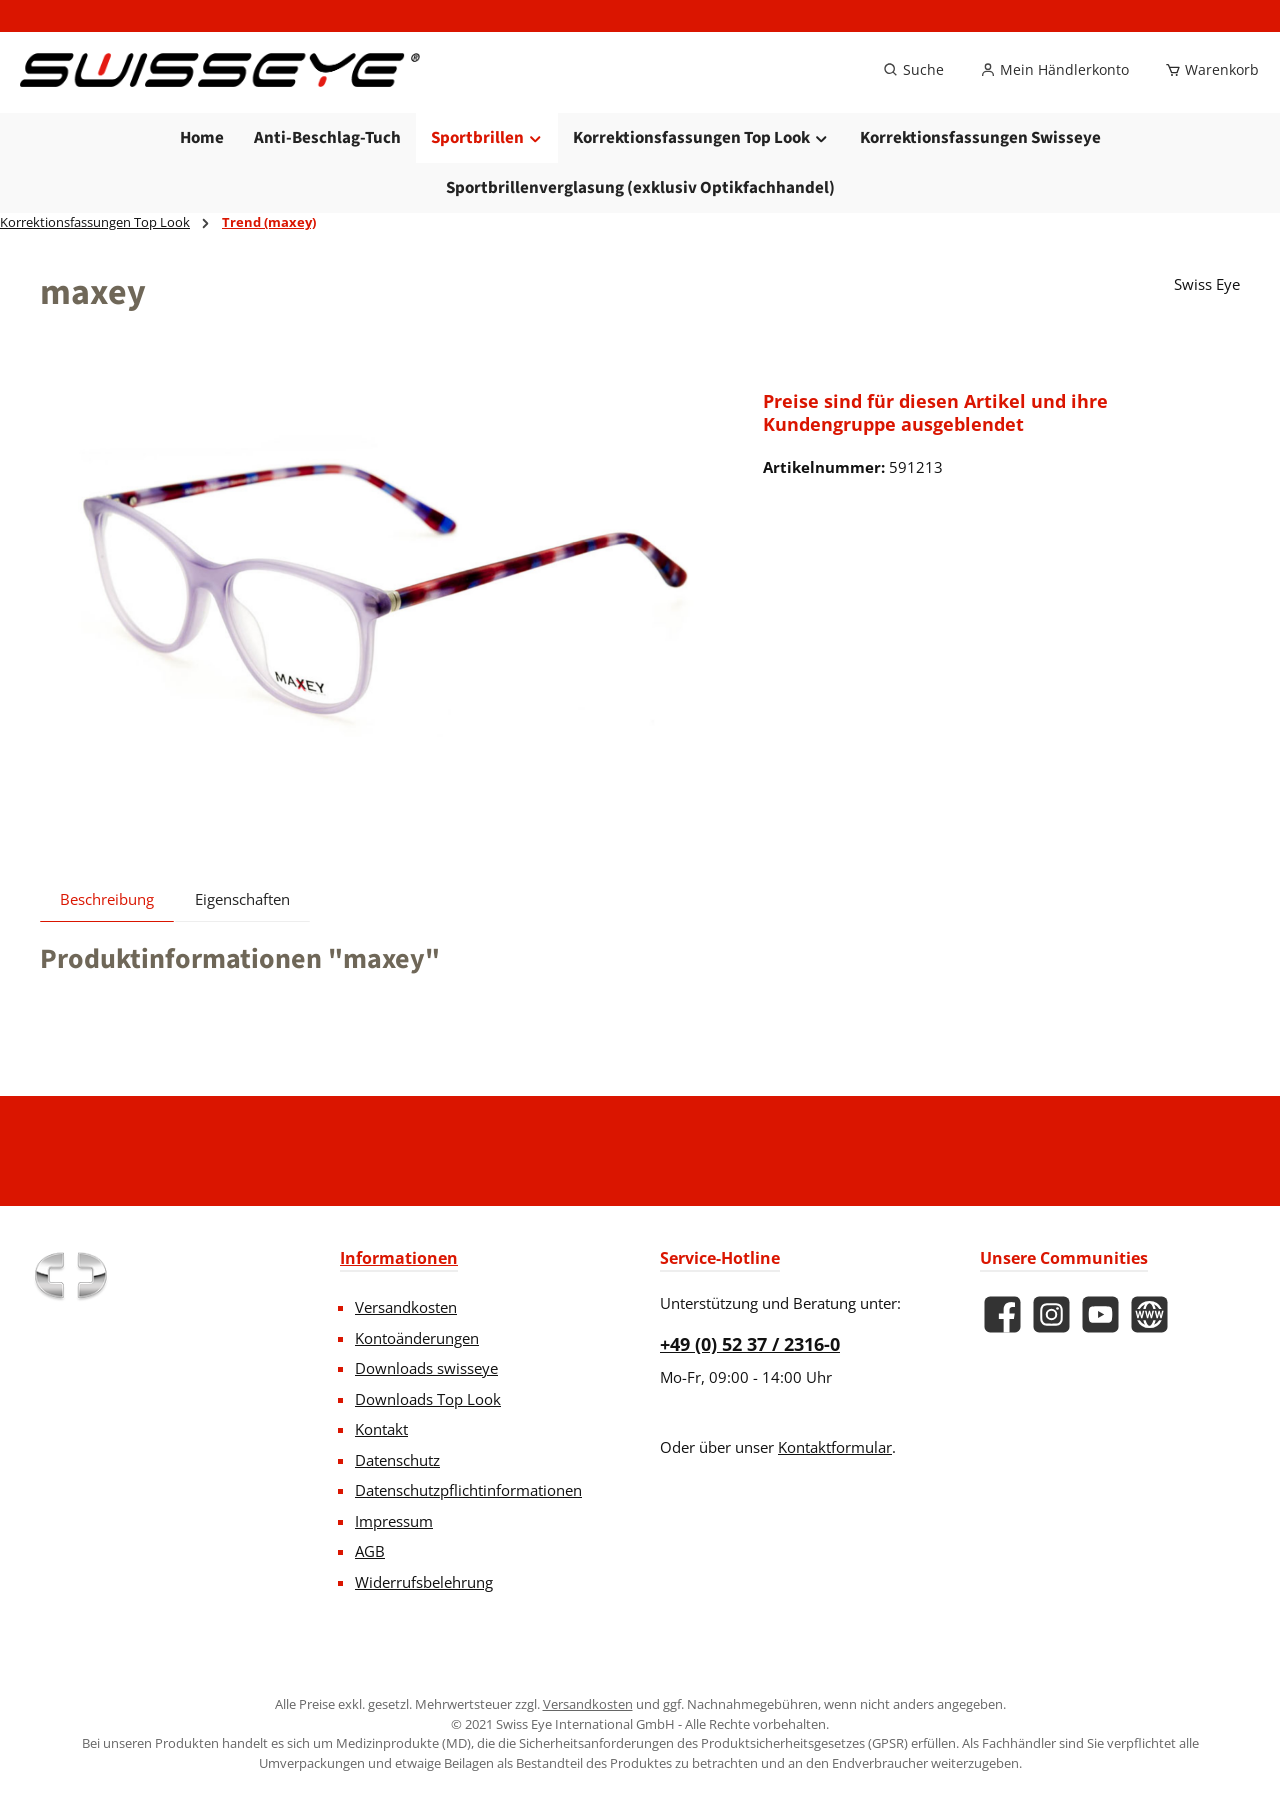  What do you see at coordinates (750, 1344) in the screenshot?
I see `+49 (0) 52 37 / 2316-0` at bounding box center [750, 1344].